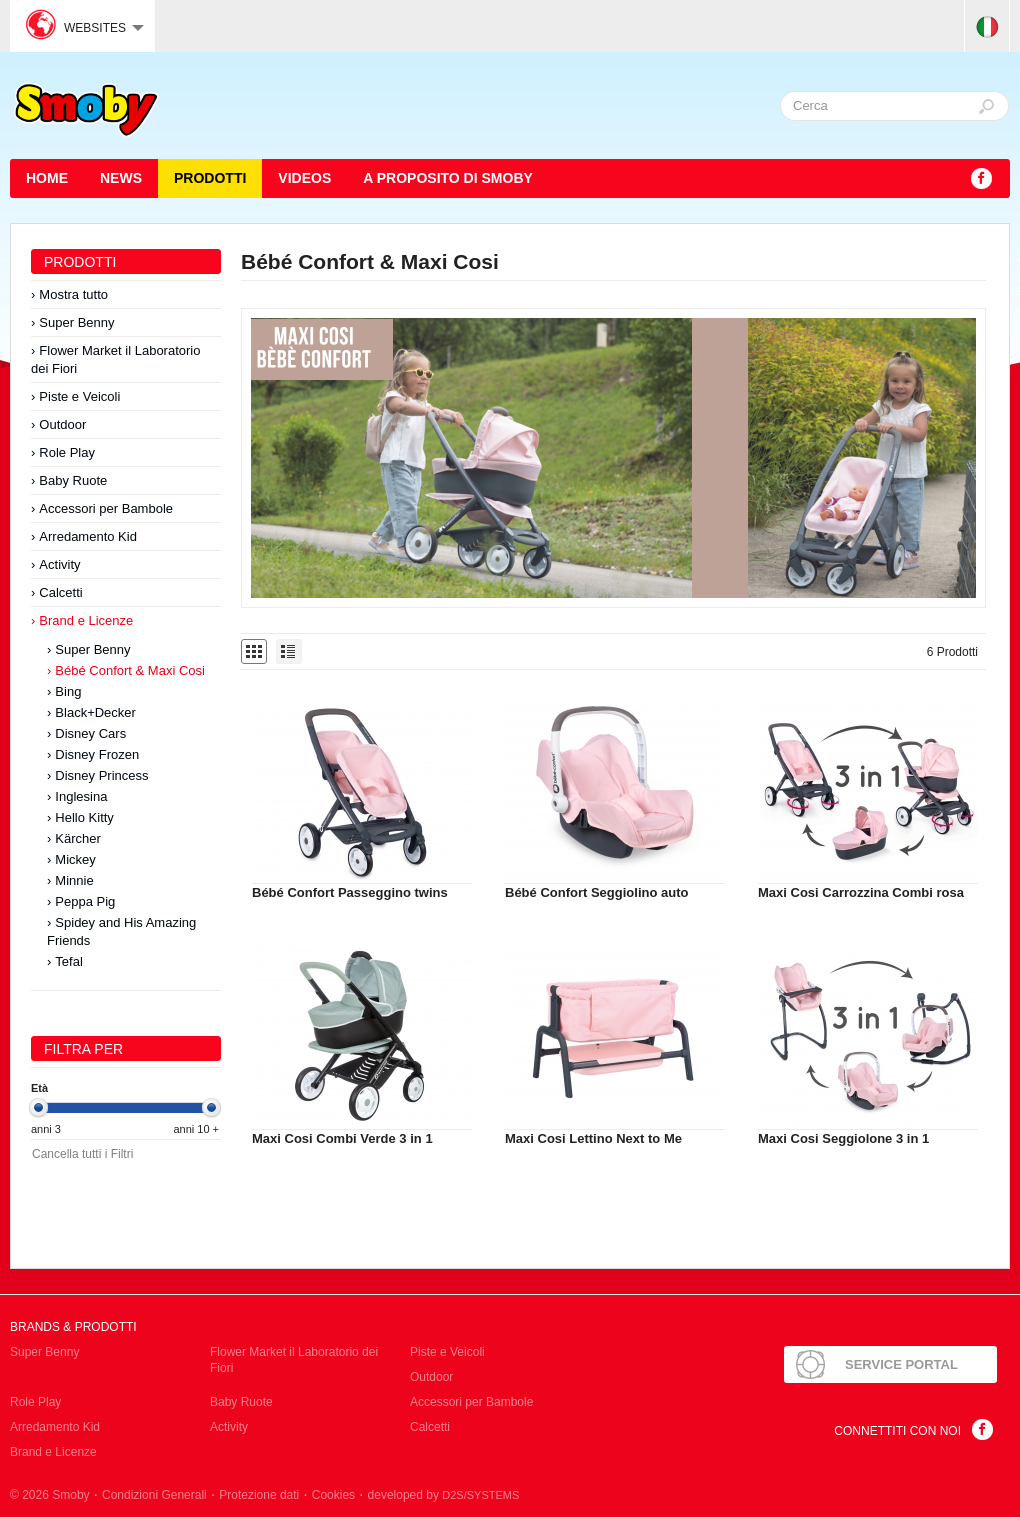 The width and height of the screenshot is (1020, 1517). I want to click on Disney Frozen, so click(97, 754).